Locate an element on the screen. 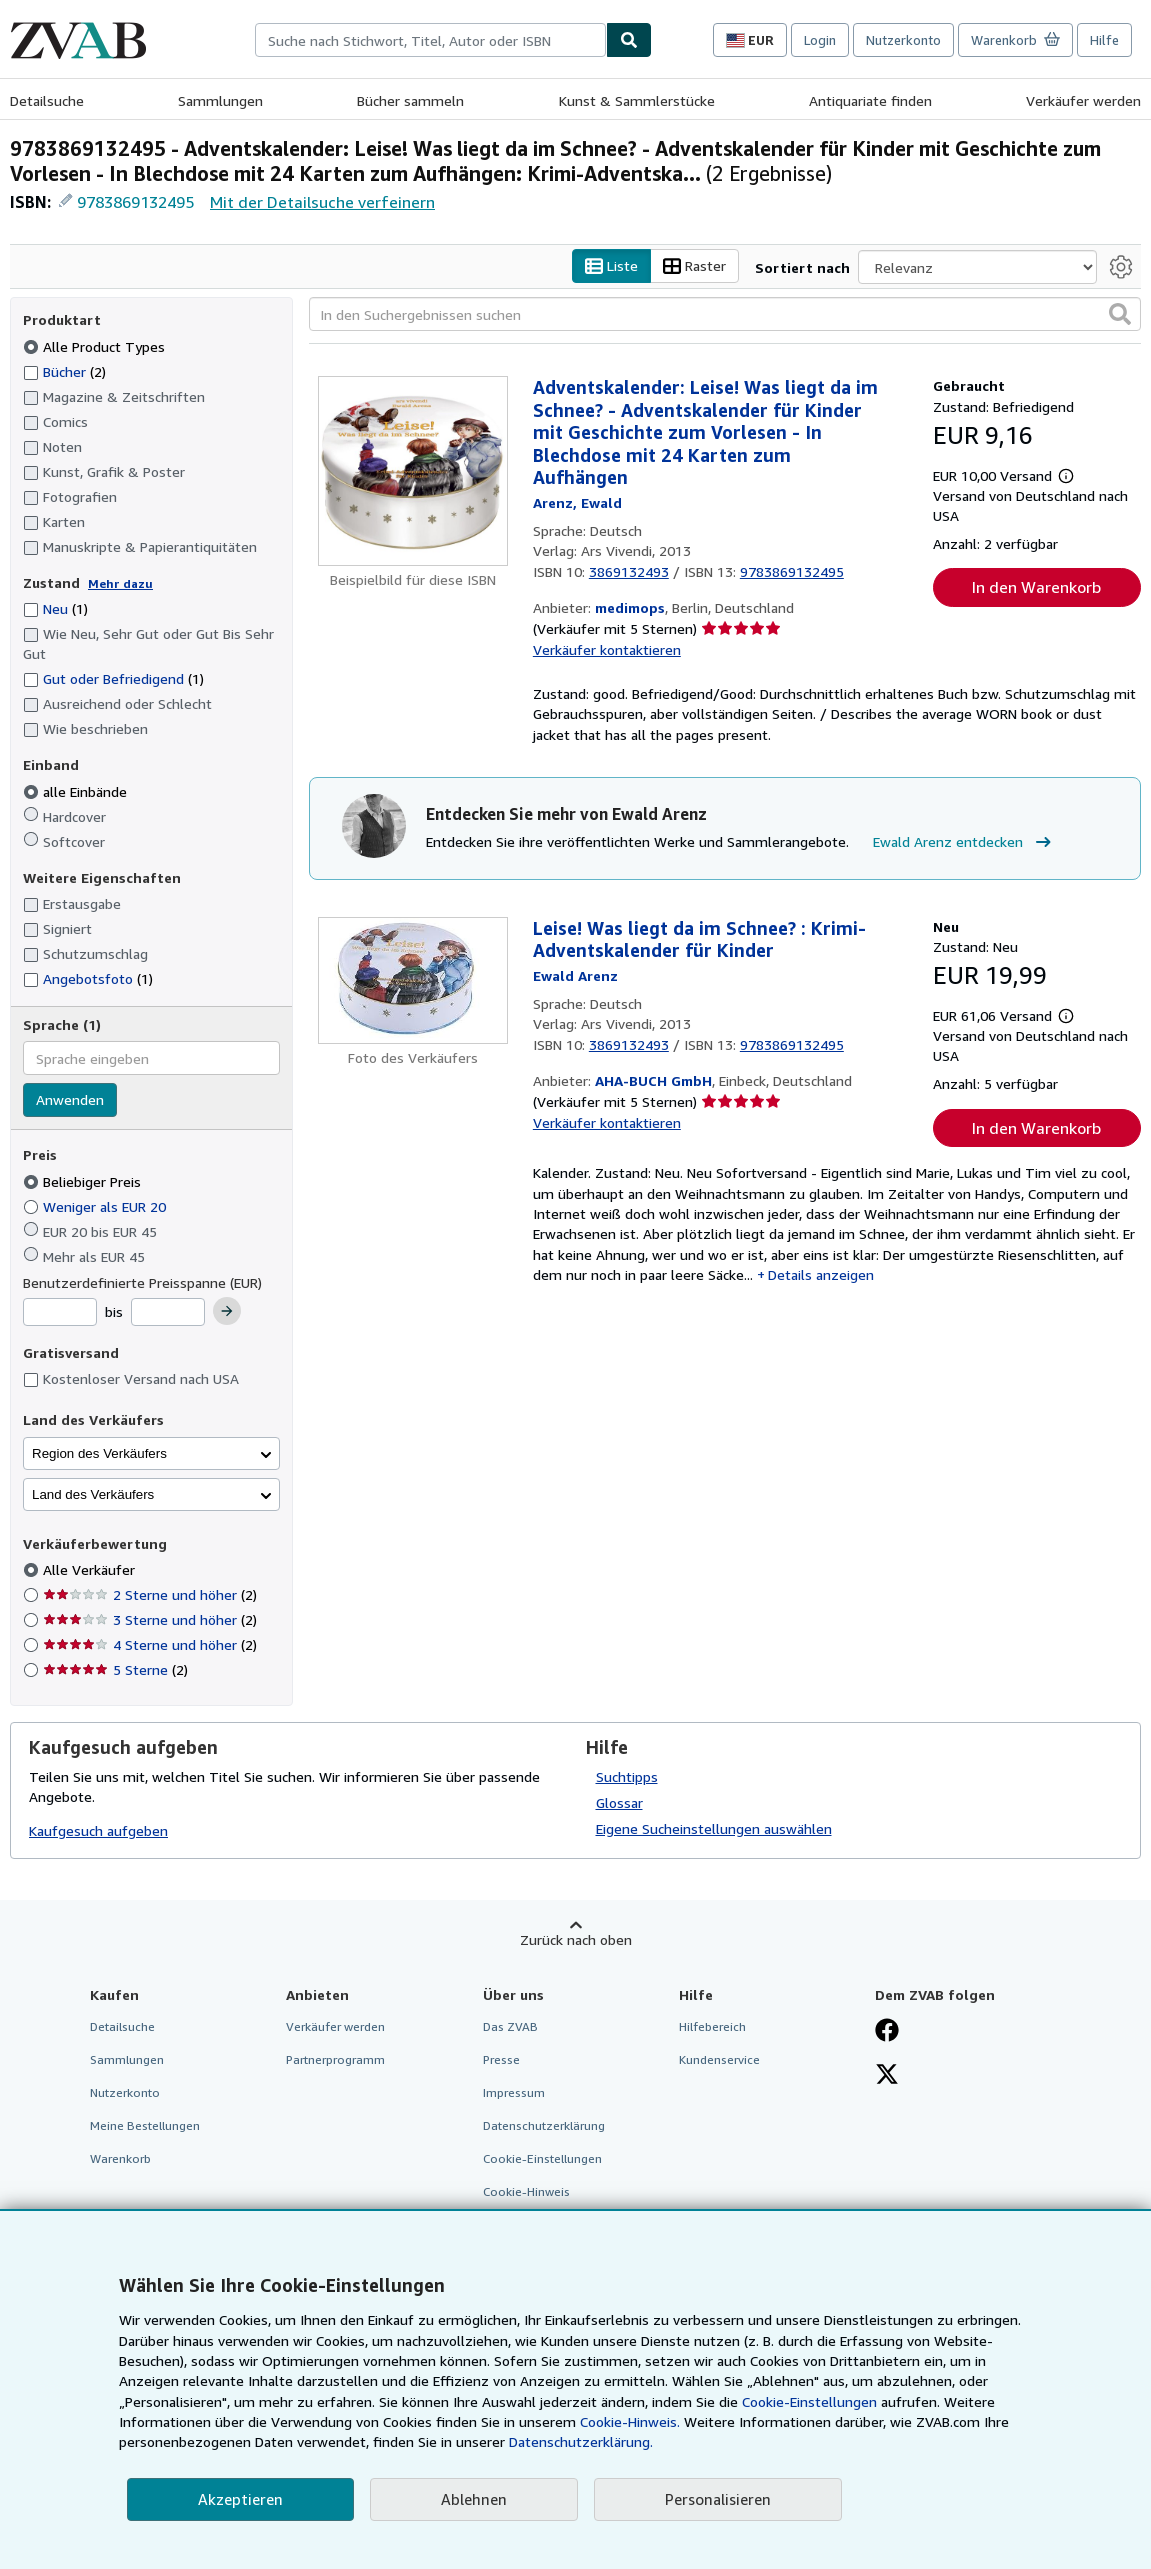 This screenshot has height=2569, width=1151. Region des Verkäufers is located at coordinates (99, 1453).